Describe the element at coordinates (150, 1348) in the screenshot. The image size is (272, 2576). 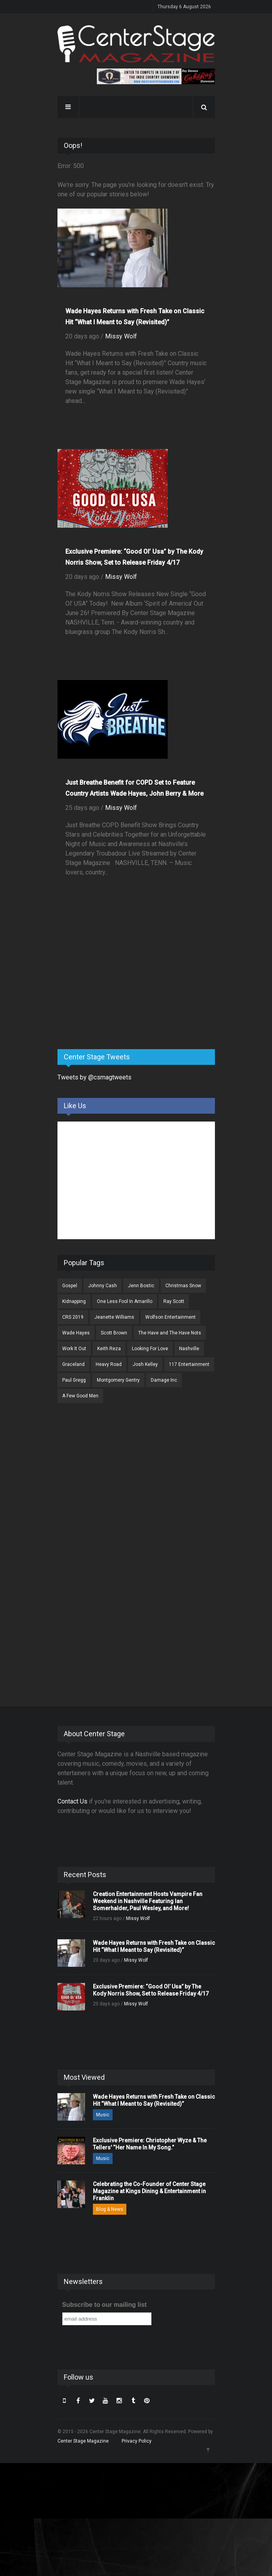
I see `Looking For Love` at that location.